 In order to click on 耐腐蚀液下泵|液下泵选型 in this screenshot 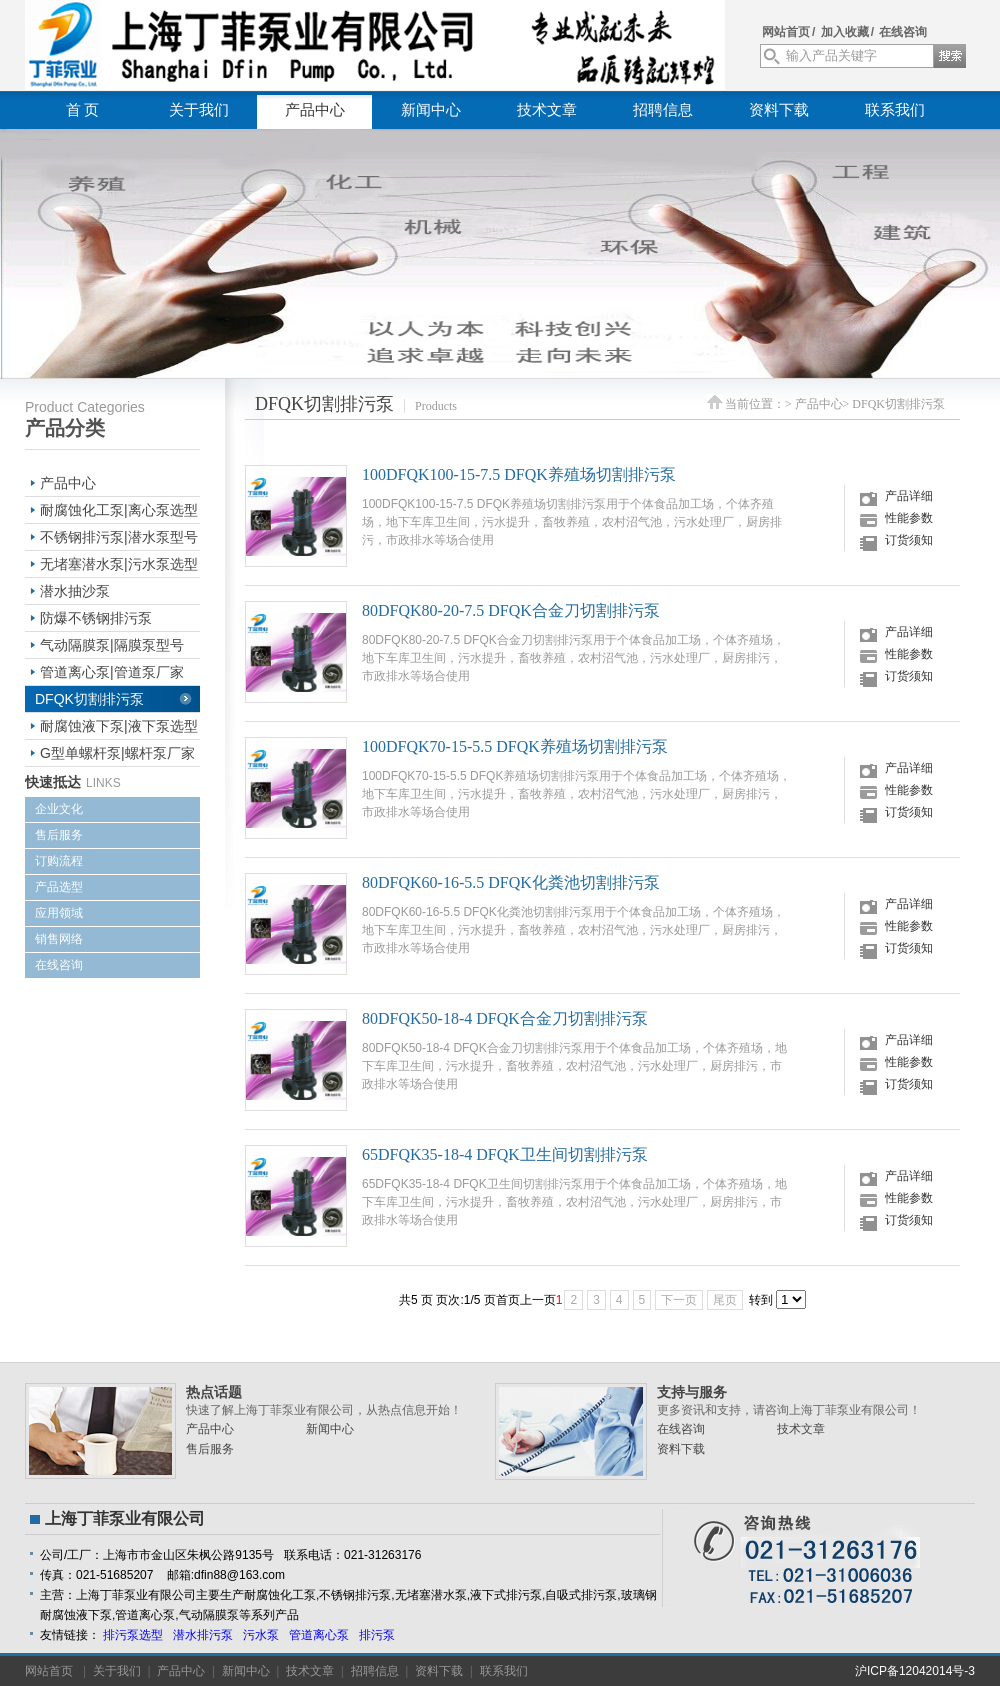, I will do `click(119, 726)`.